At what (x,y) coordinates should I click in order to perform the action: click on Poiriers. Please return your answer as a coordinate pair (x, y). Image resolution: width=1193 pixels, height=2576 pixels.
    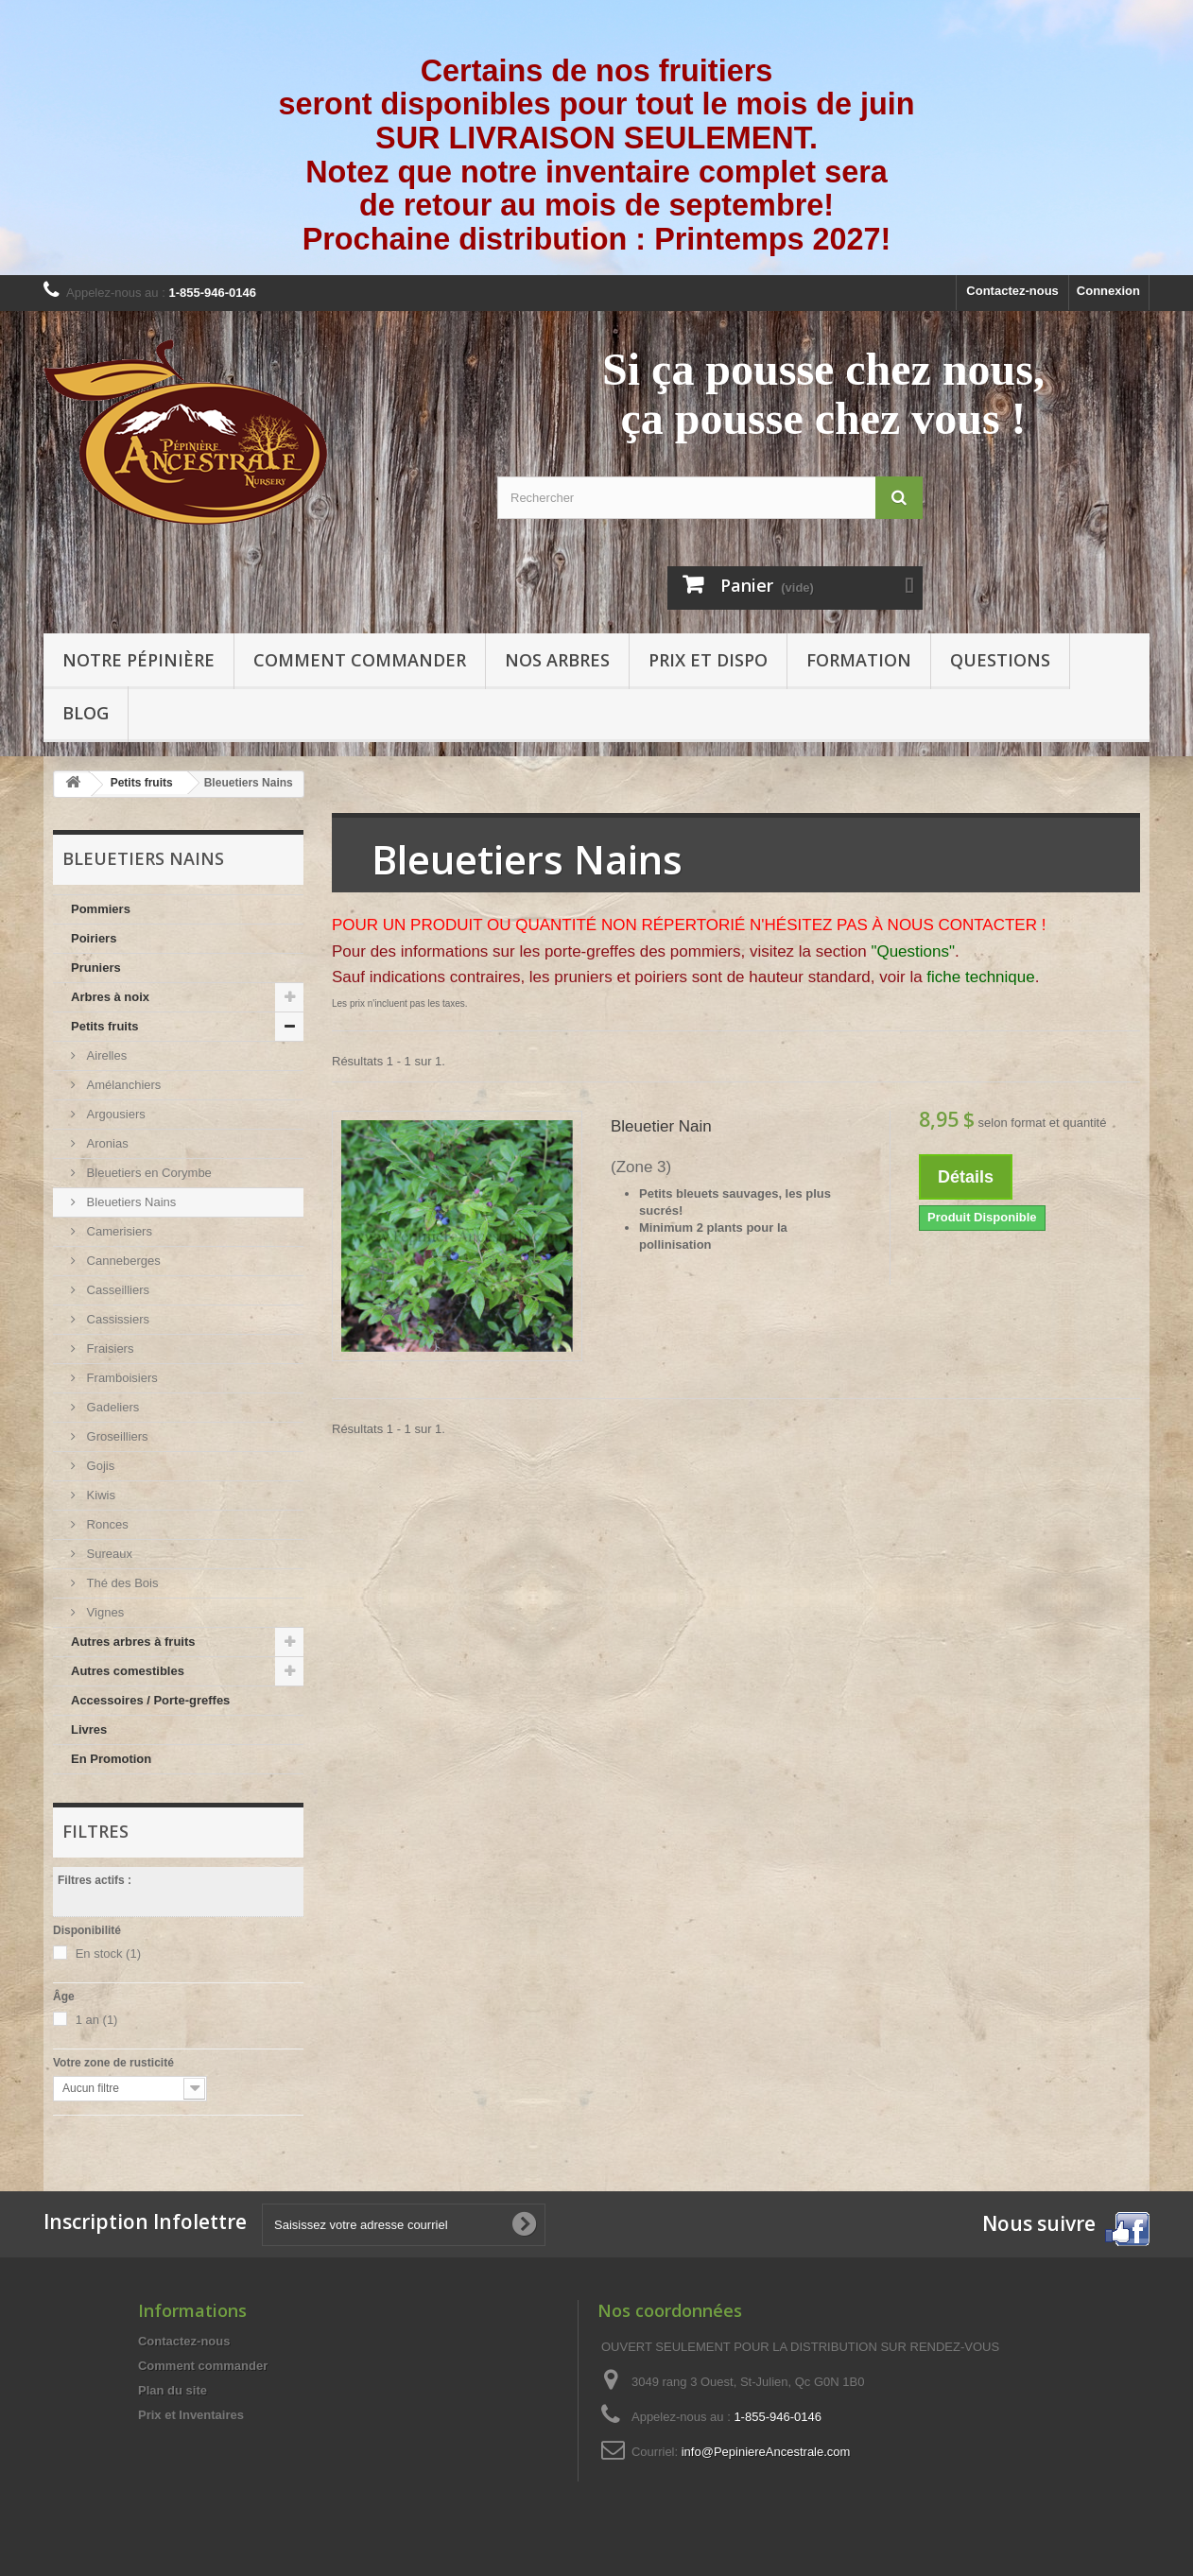
    Looking at the image, I should click on (93, 938).